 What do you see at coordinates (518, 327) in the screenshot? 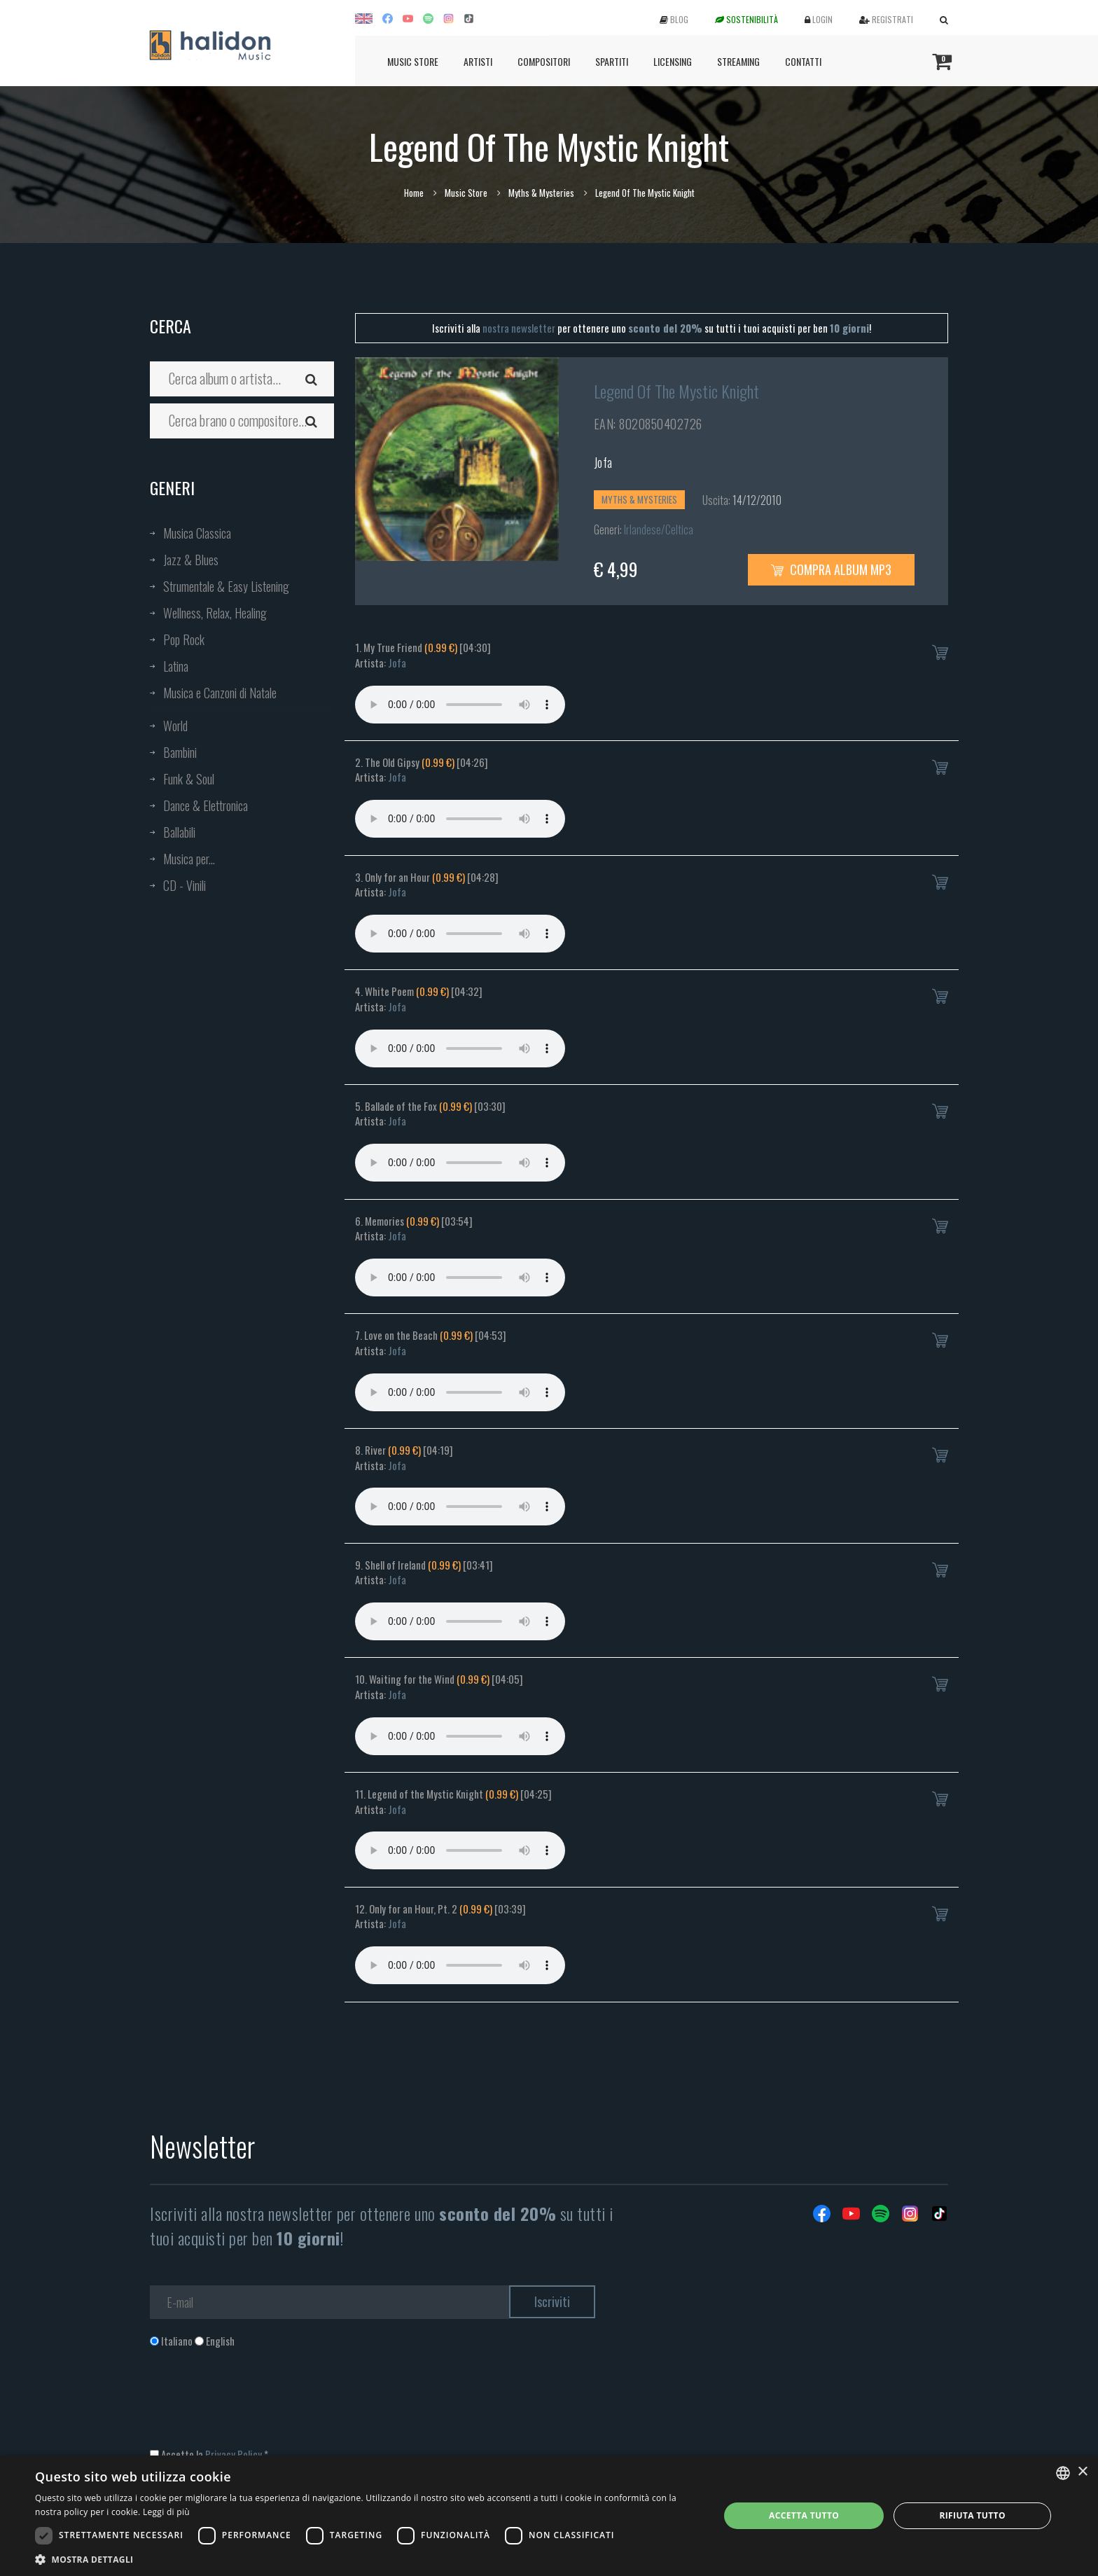
I see `nostra newsletter` at bounding box center [518, 327].